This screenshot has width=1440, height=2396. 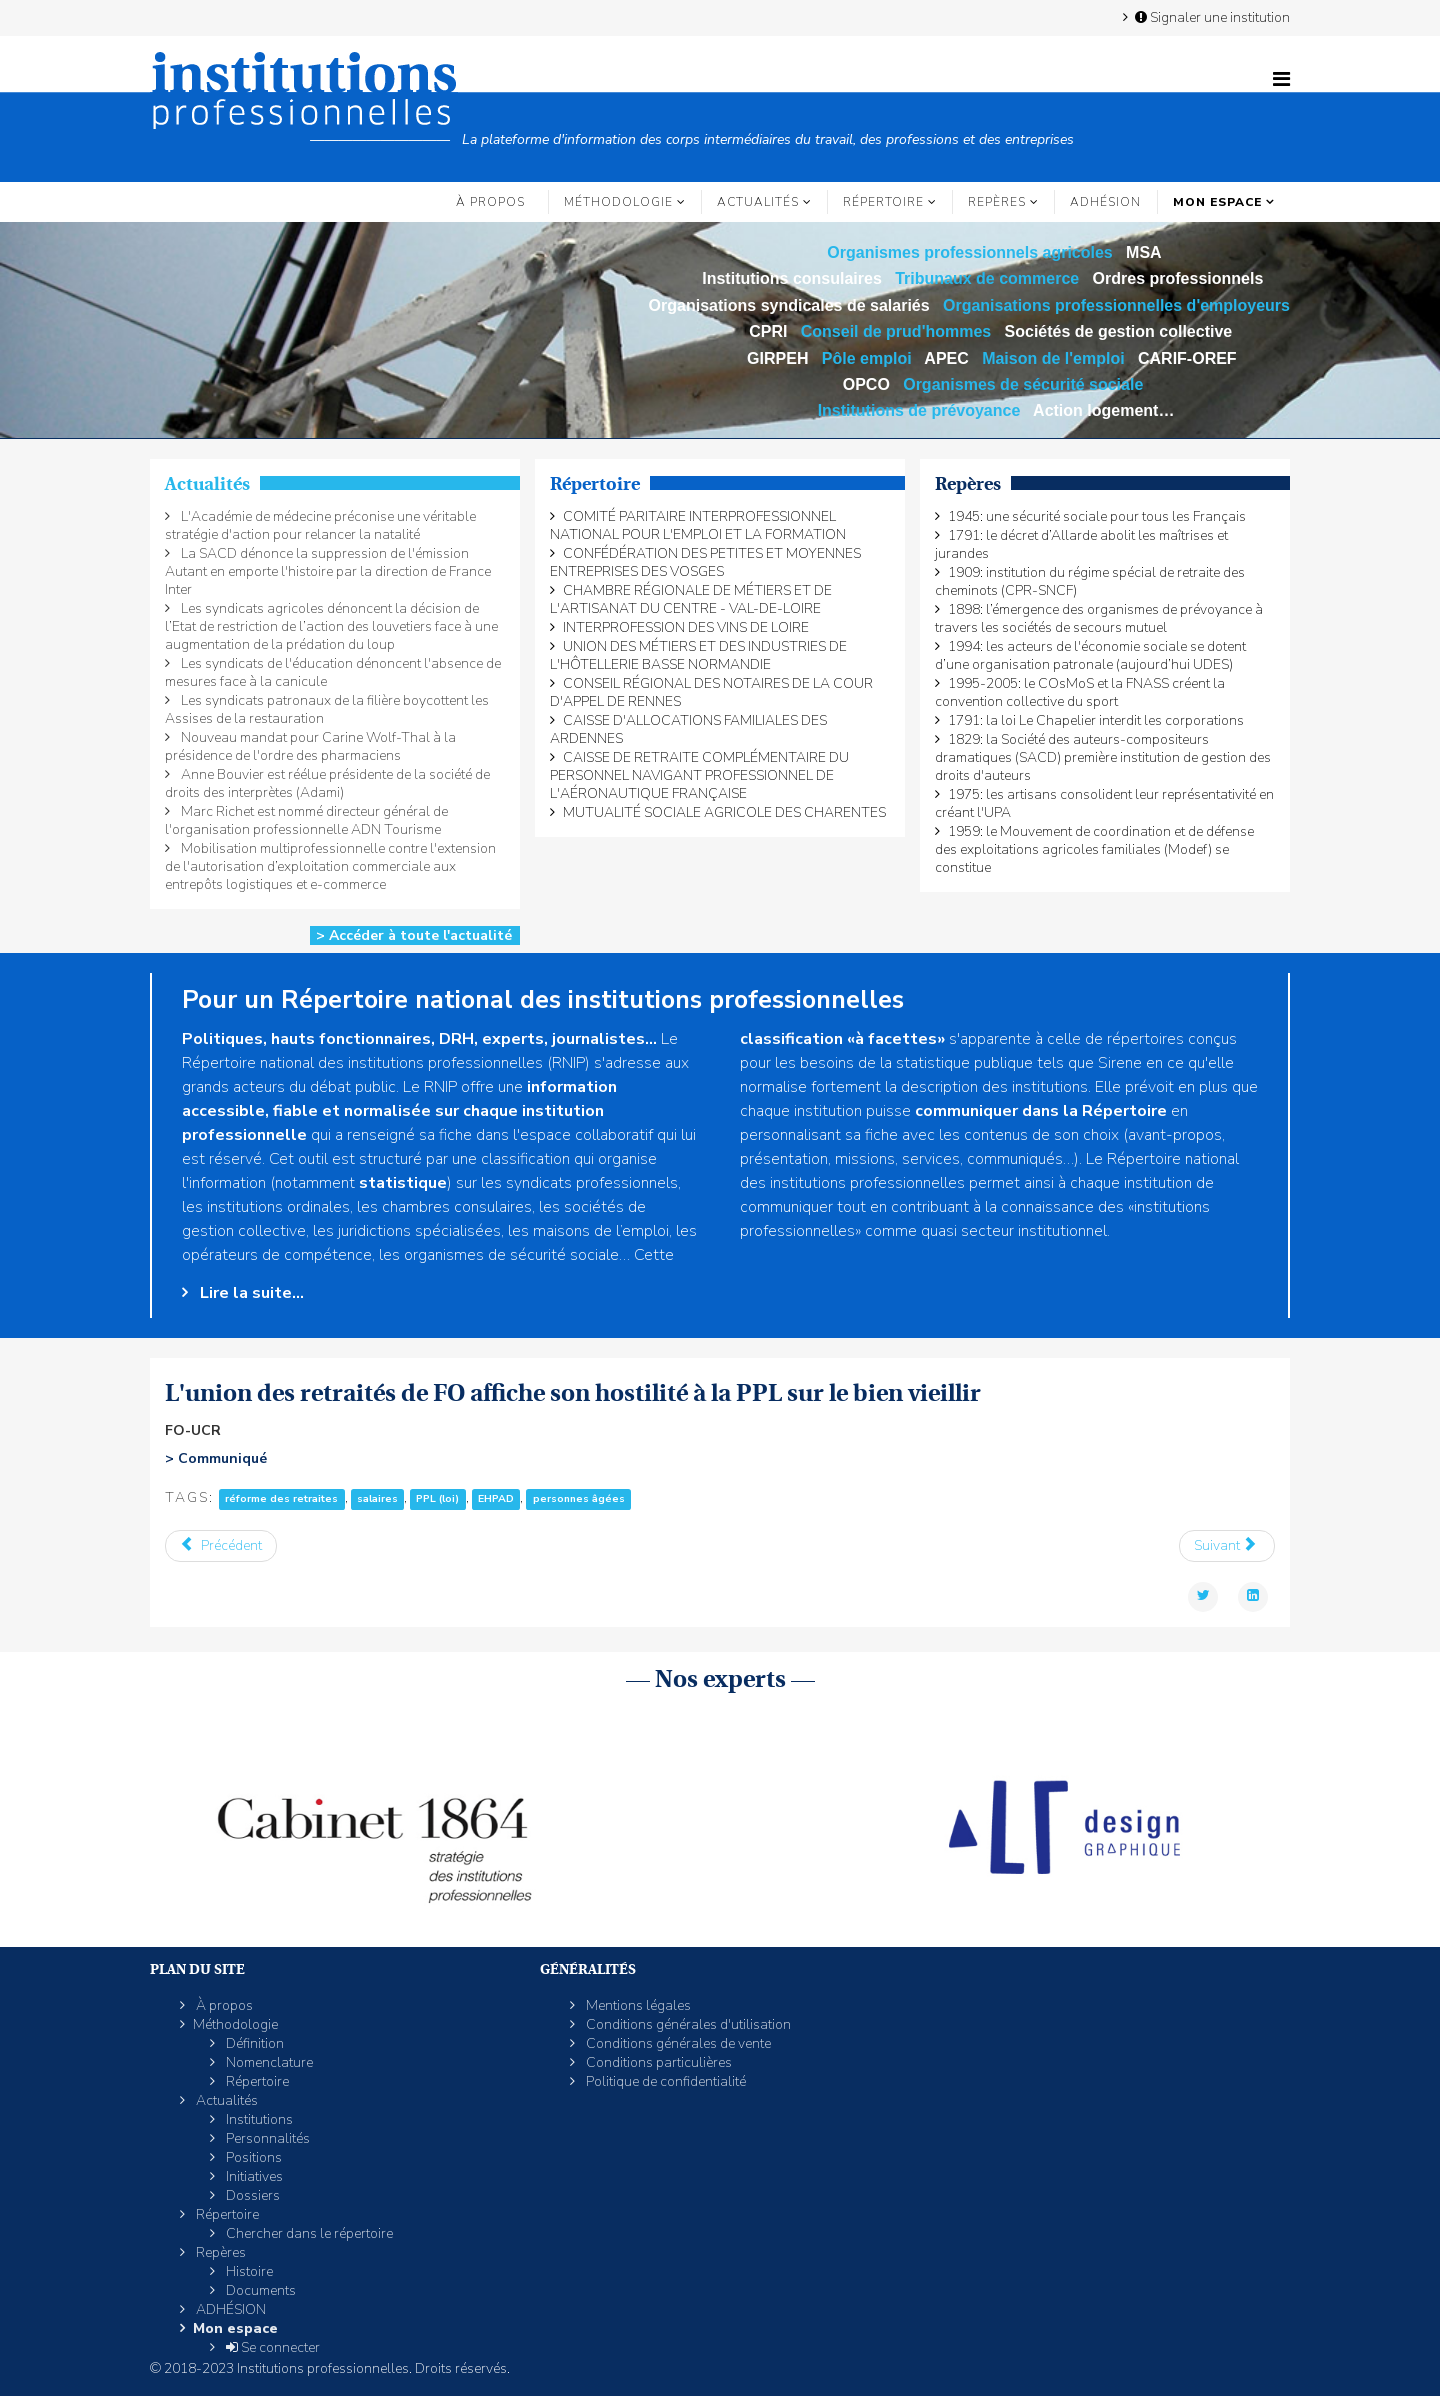 What do you see at coordinates (252, 2157) in the screenshot?
I see `Positions` at bounding box center [252, 2157].